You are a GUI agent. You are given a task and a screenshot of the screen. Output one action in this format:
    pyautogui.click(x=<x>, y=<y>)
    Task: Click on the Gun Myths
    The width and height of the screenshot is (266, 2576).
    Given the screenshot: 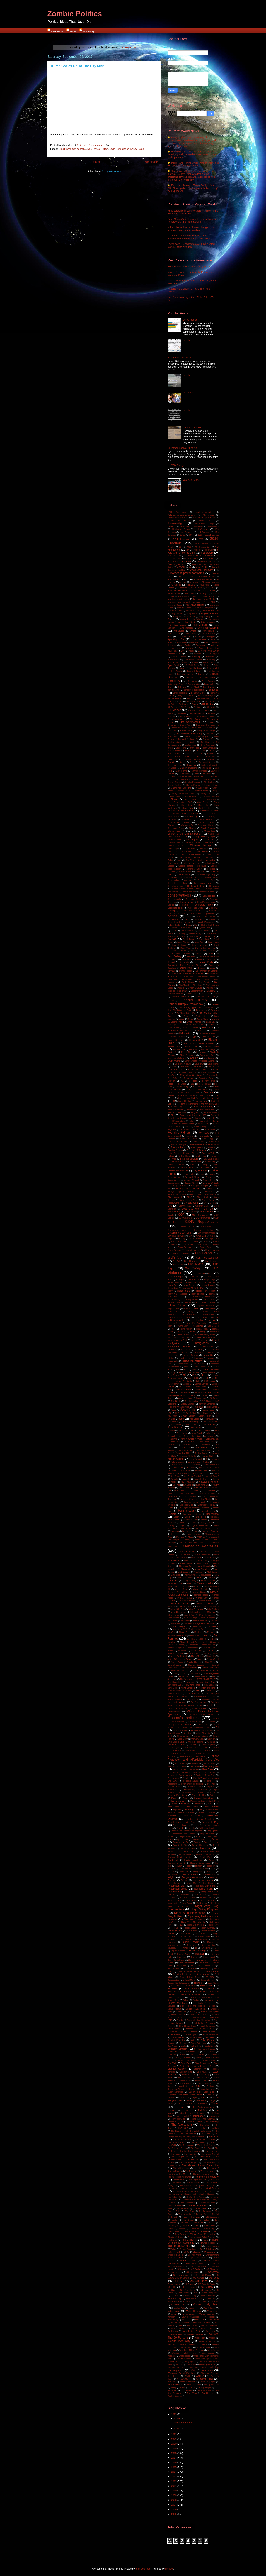 What is the action you would take?
    pyautogui.click(x=195, y=1264)
    